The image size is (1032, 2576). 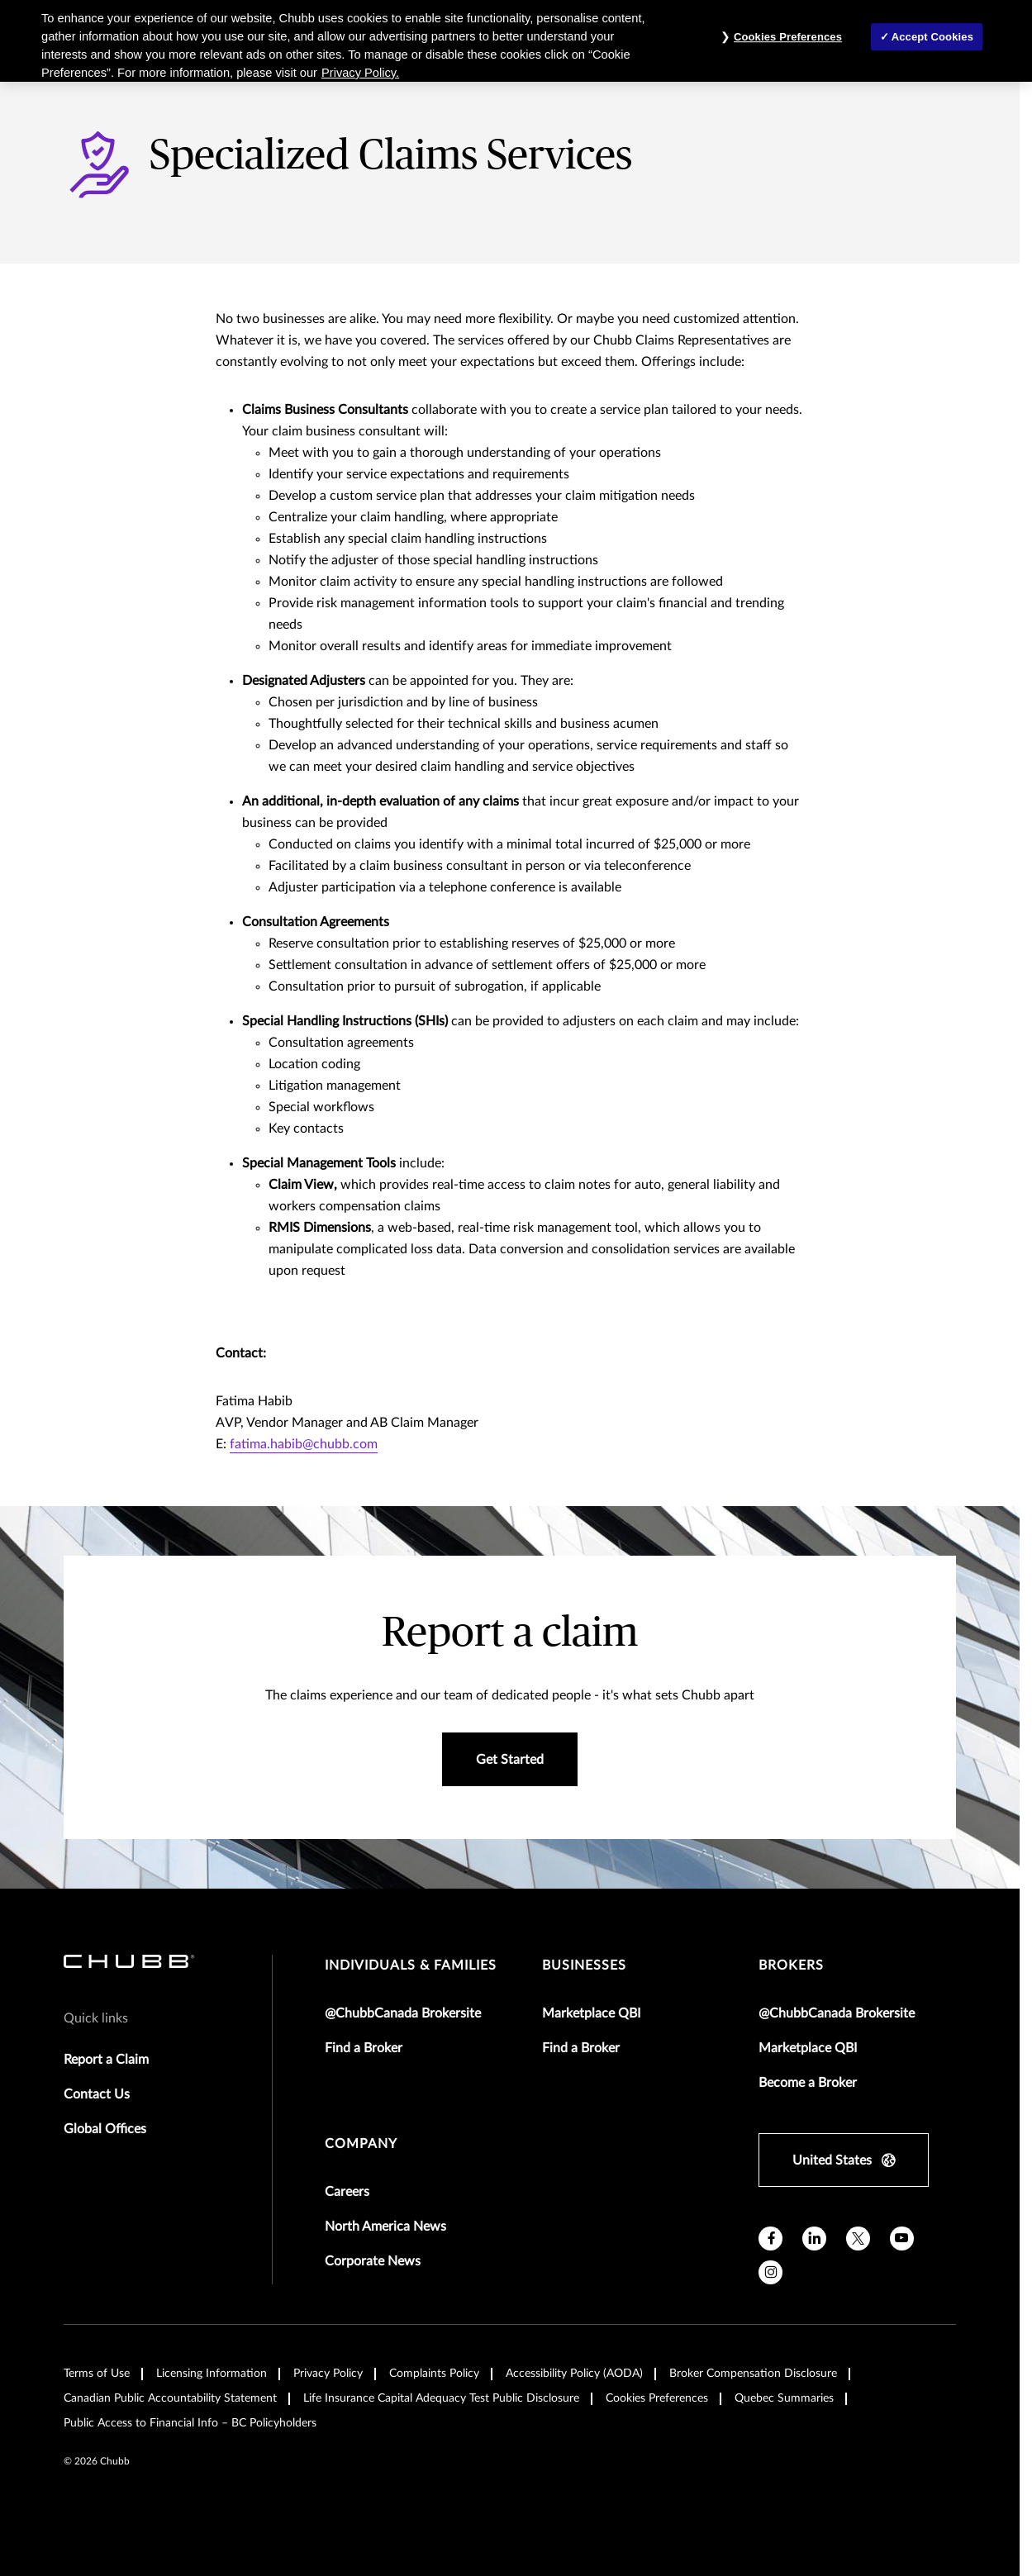 What do you see at coordinates (403, 2013) in the screenshot?
I see `@ChubbCanada Brokersite` at bounding box center [403, 2013].